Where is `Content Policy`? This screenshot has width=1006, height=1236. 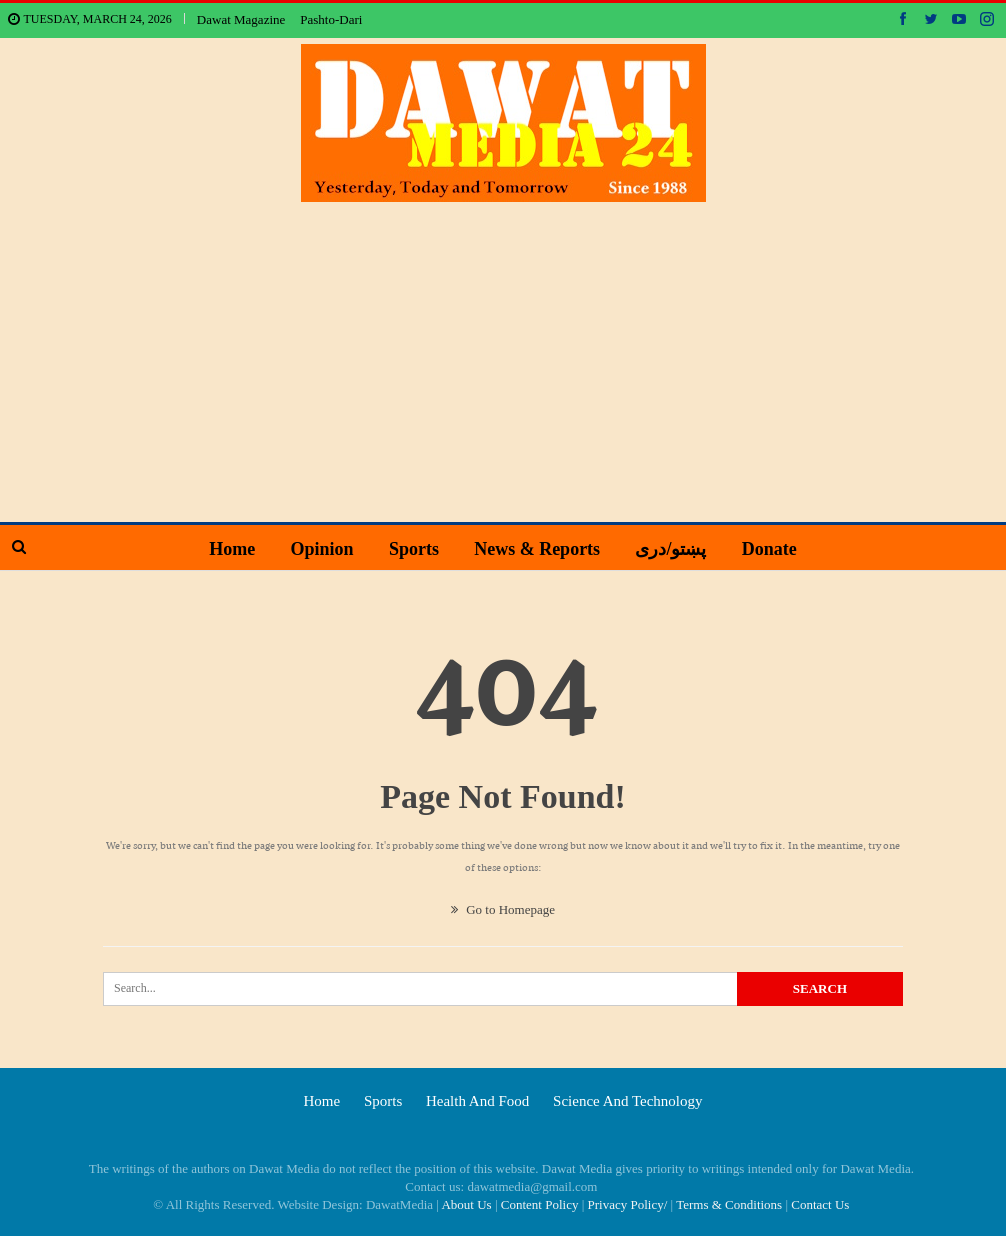 Content Policy is located at coordinates (540, 1204).